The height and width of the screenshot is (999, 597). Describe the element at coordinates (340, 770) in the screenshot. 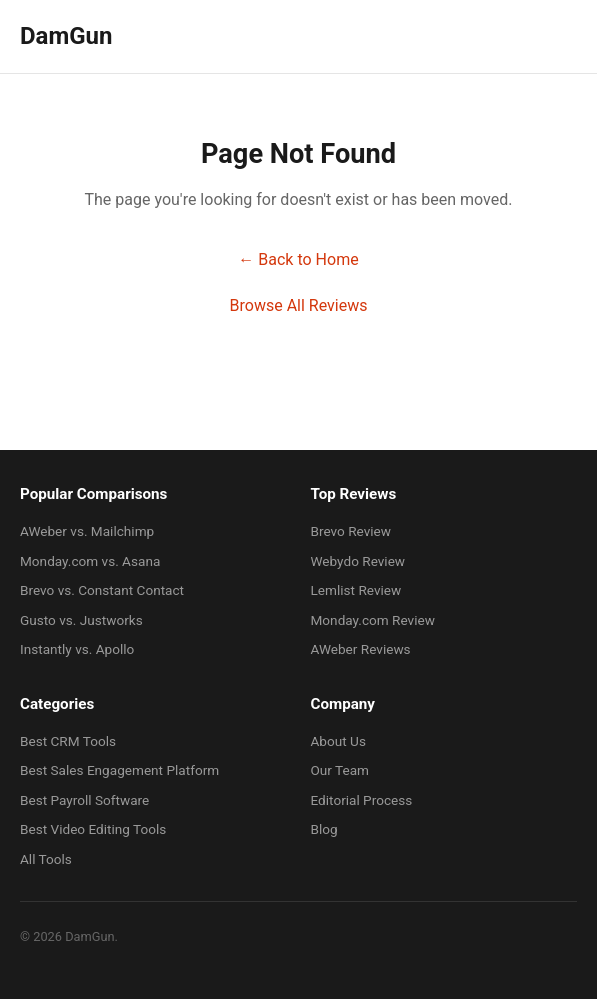

I see `Our Team` at that location.